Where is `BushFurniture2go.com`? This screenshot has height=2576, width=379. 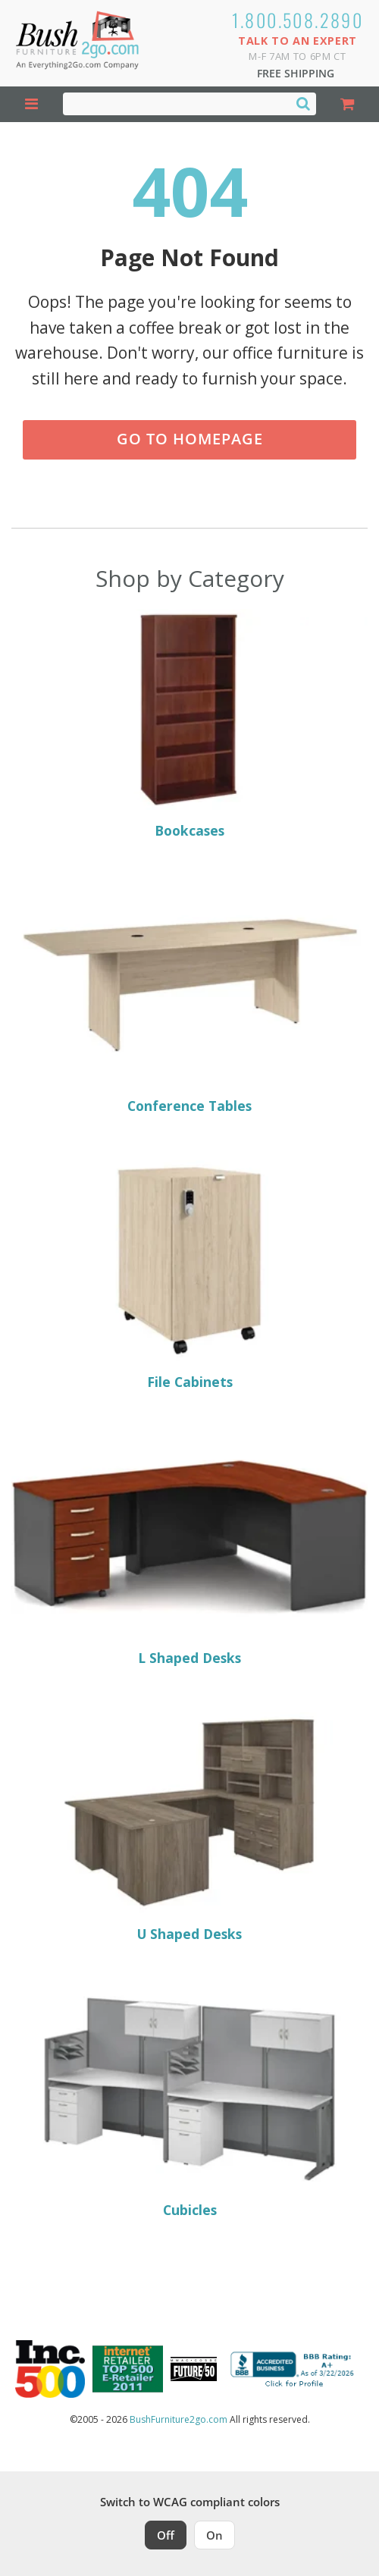 BushFurniture2go.com is located at coordinates (178, 2419).